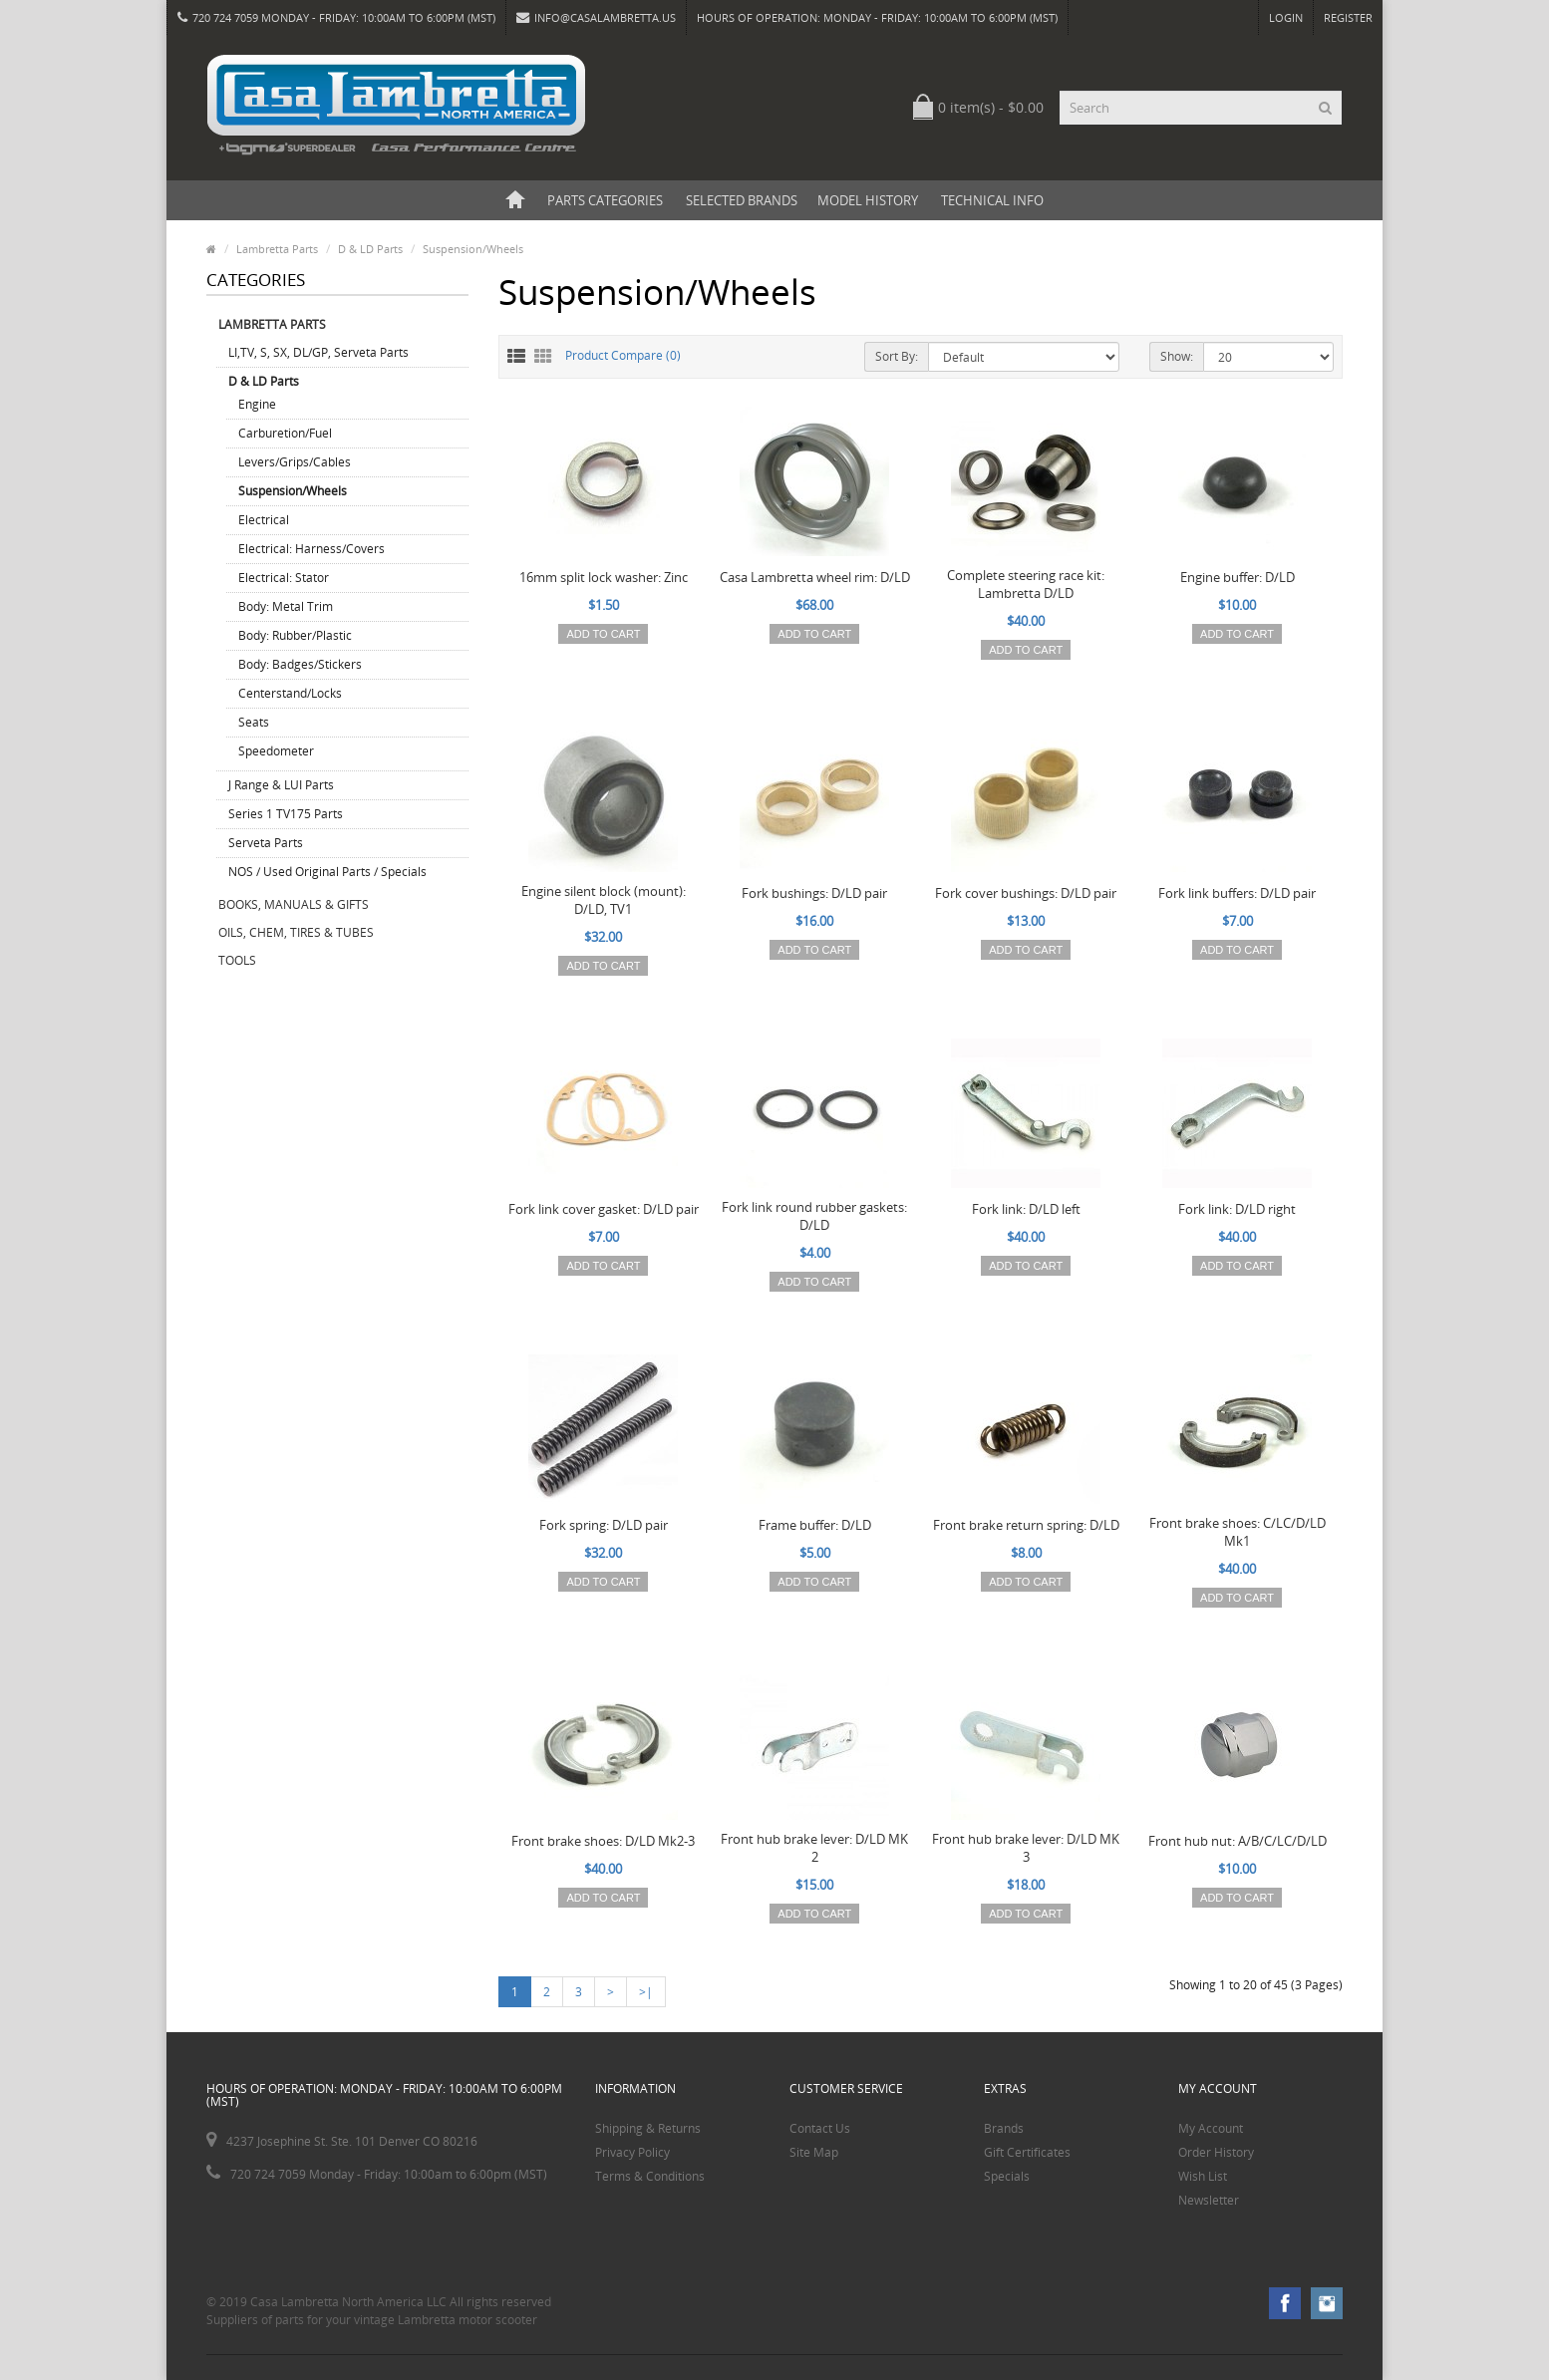 The image size is (1549, 2380). What do you see at coordinates (1237, 1532) in the screenshot?
I see `Front brake shoes: C/LC/D/LD Mk1` at bounding box center [1237, 1532].